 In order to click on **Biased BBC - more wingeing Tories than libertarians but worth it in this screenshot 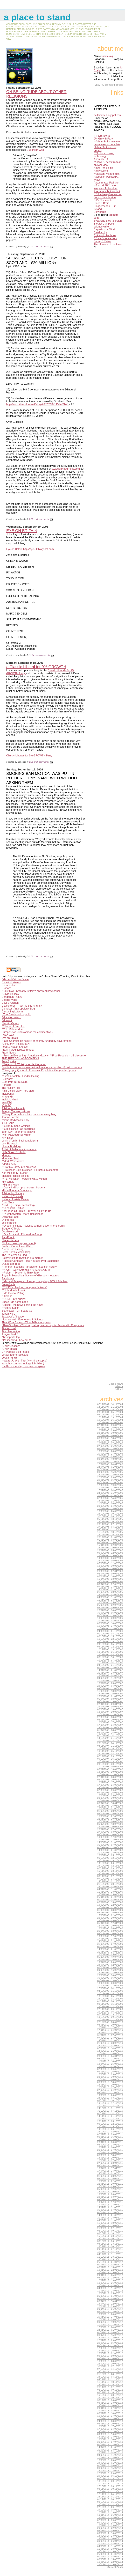, I will do `click(107, 188)`.